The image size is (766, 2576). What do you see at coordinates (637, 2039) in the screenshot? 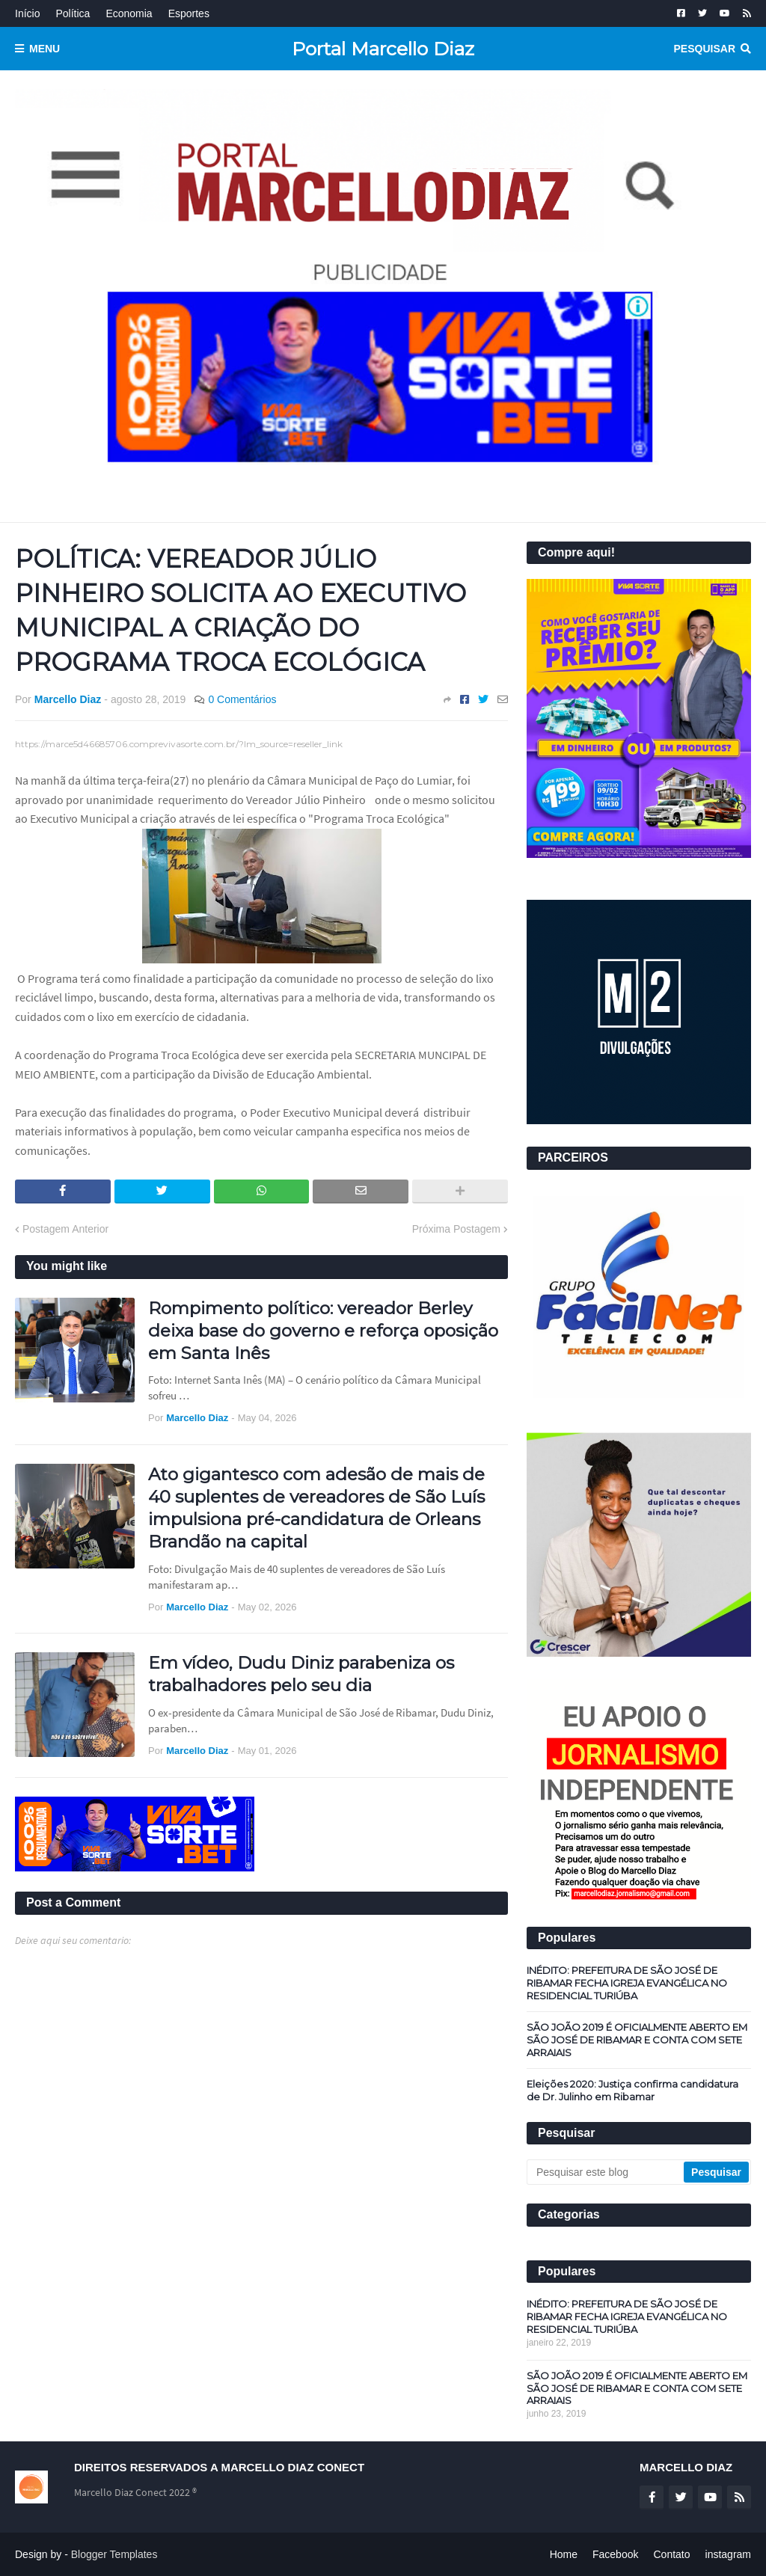
I see `SÃO JOÃO 2019 É OFICIALMENTE ABERTO EM SÃO JOSÉ DE RIBAMAR E CONTA COM SETE ARRAIAIS` at bounding box center [637, 2039].